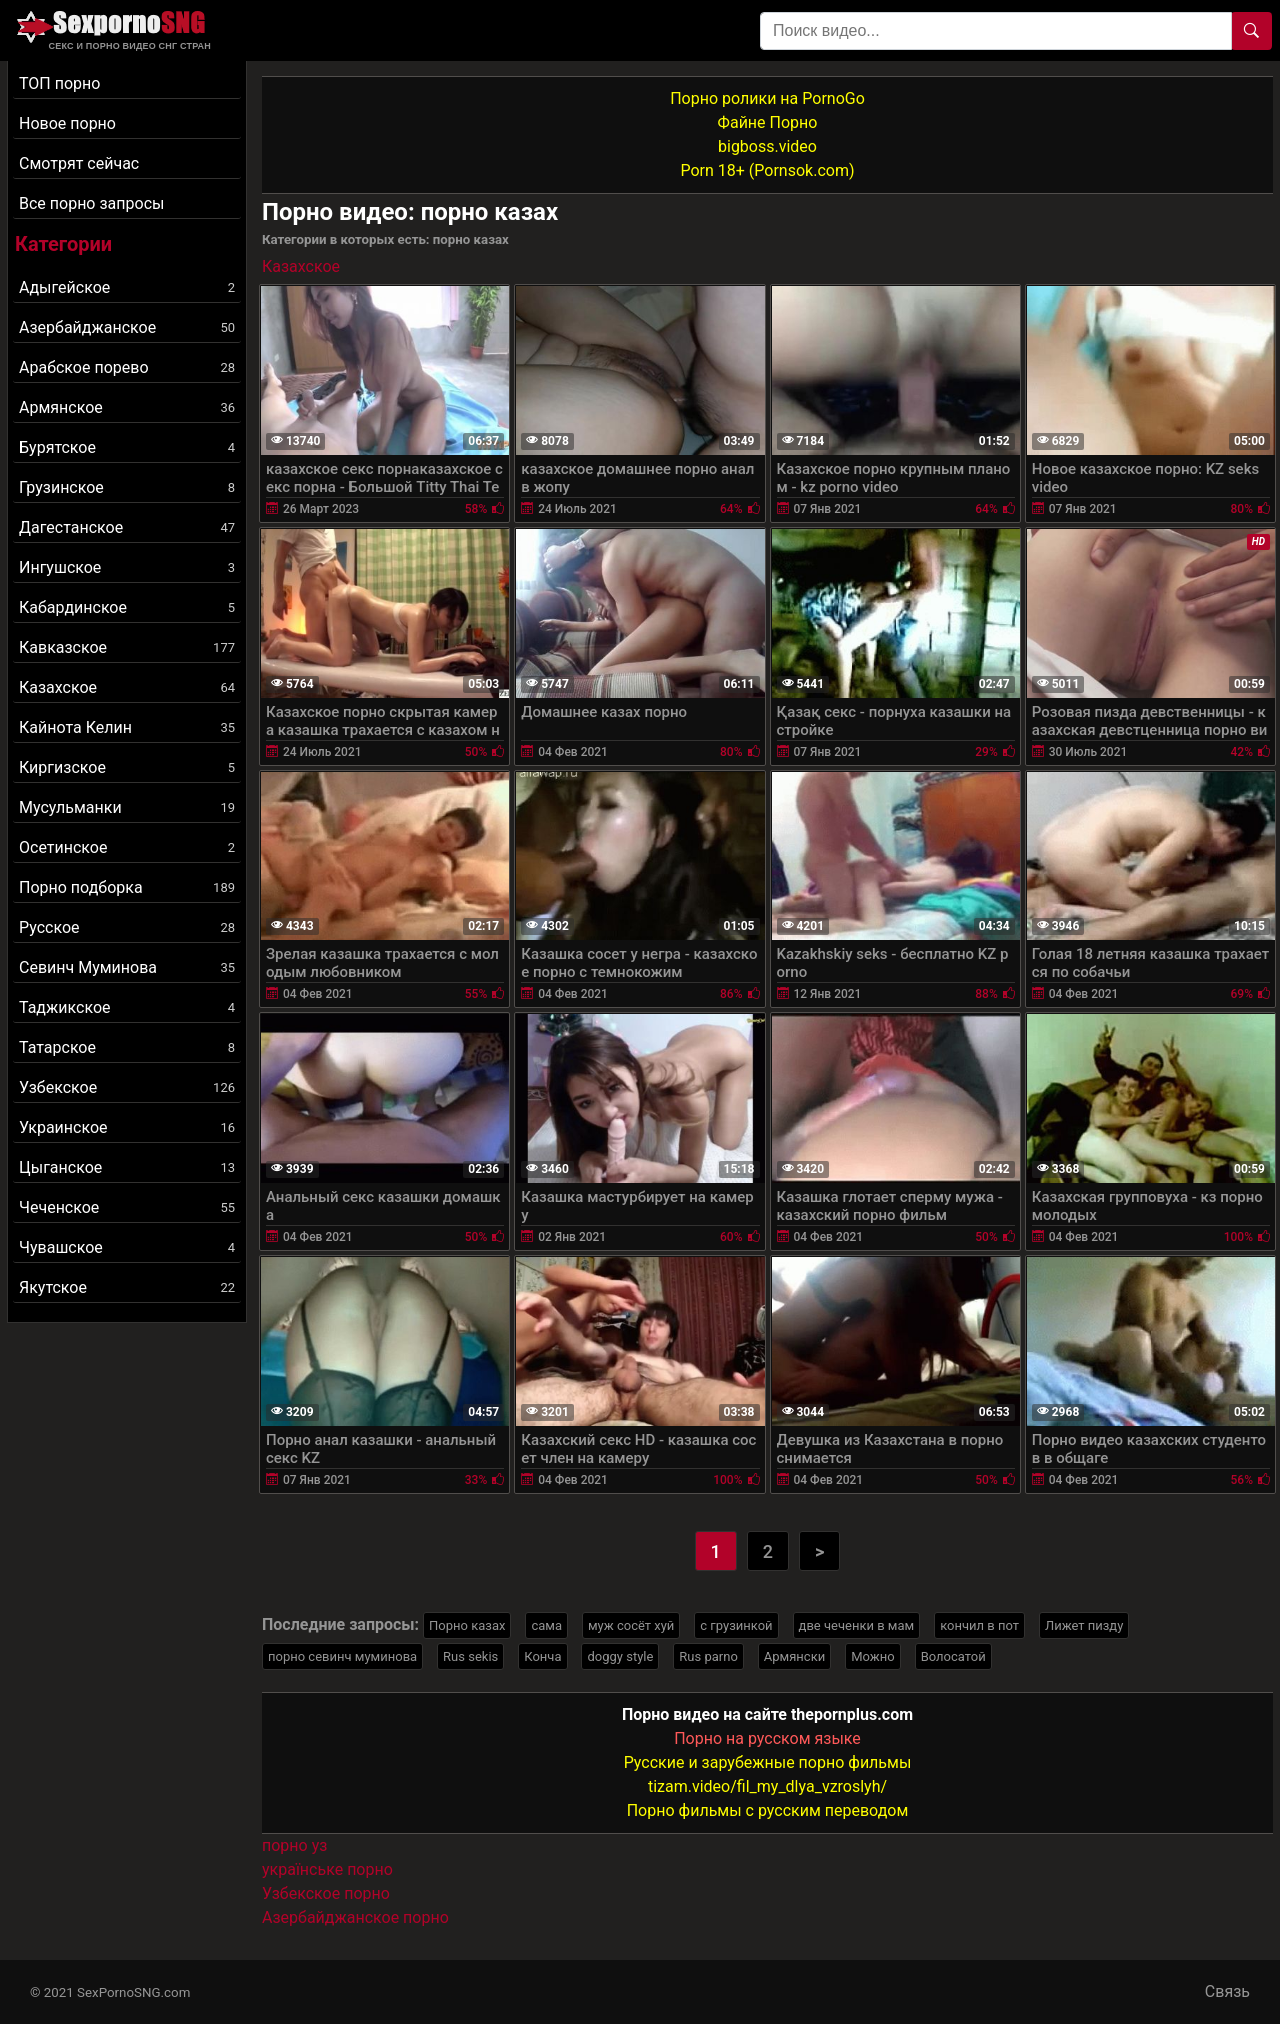 The image size is (1280, 2024). Describe the element at coordinates (631, 1625) in the screenshot. I see `муж сосёт хуй` at that location.